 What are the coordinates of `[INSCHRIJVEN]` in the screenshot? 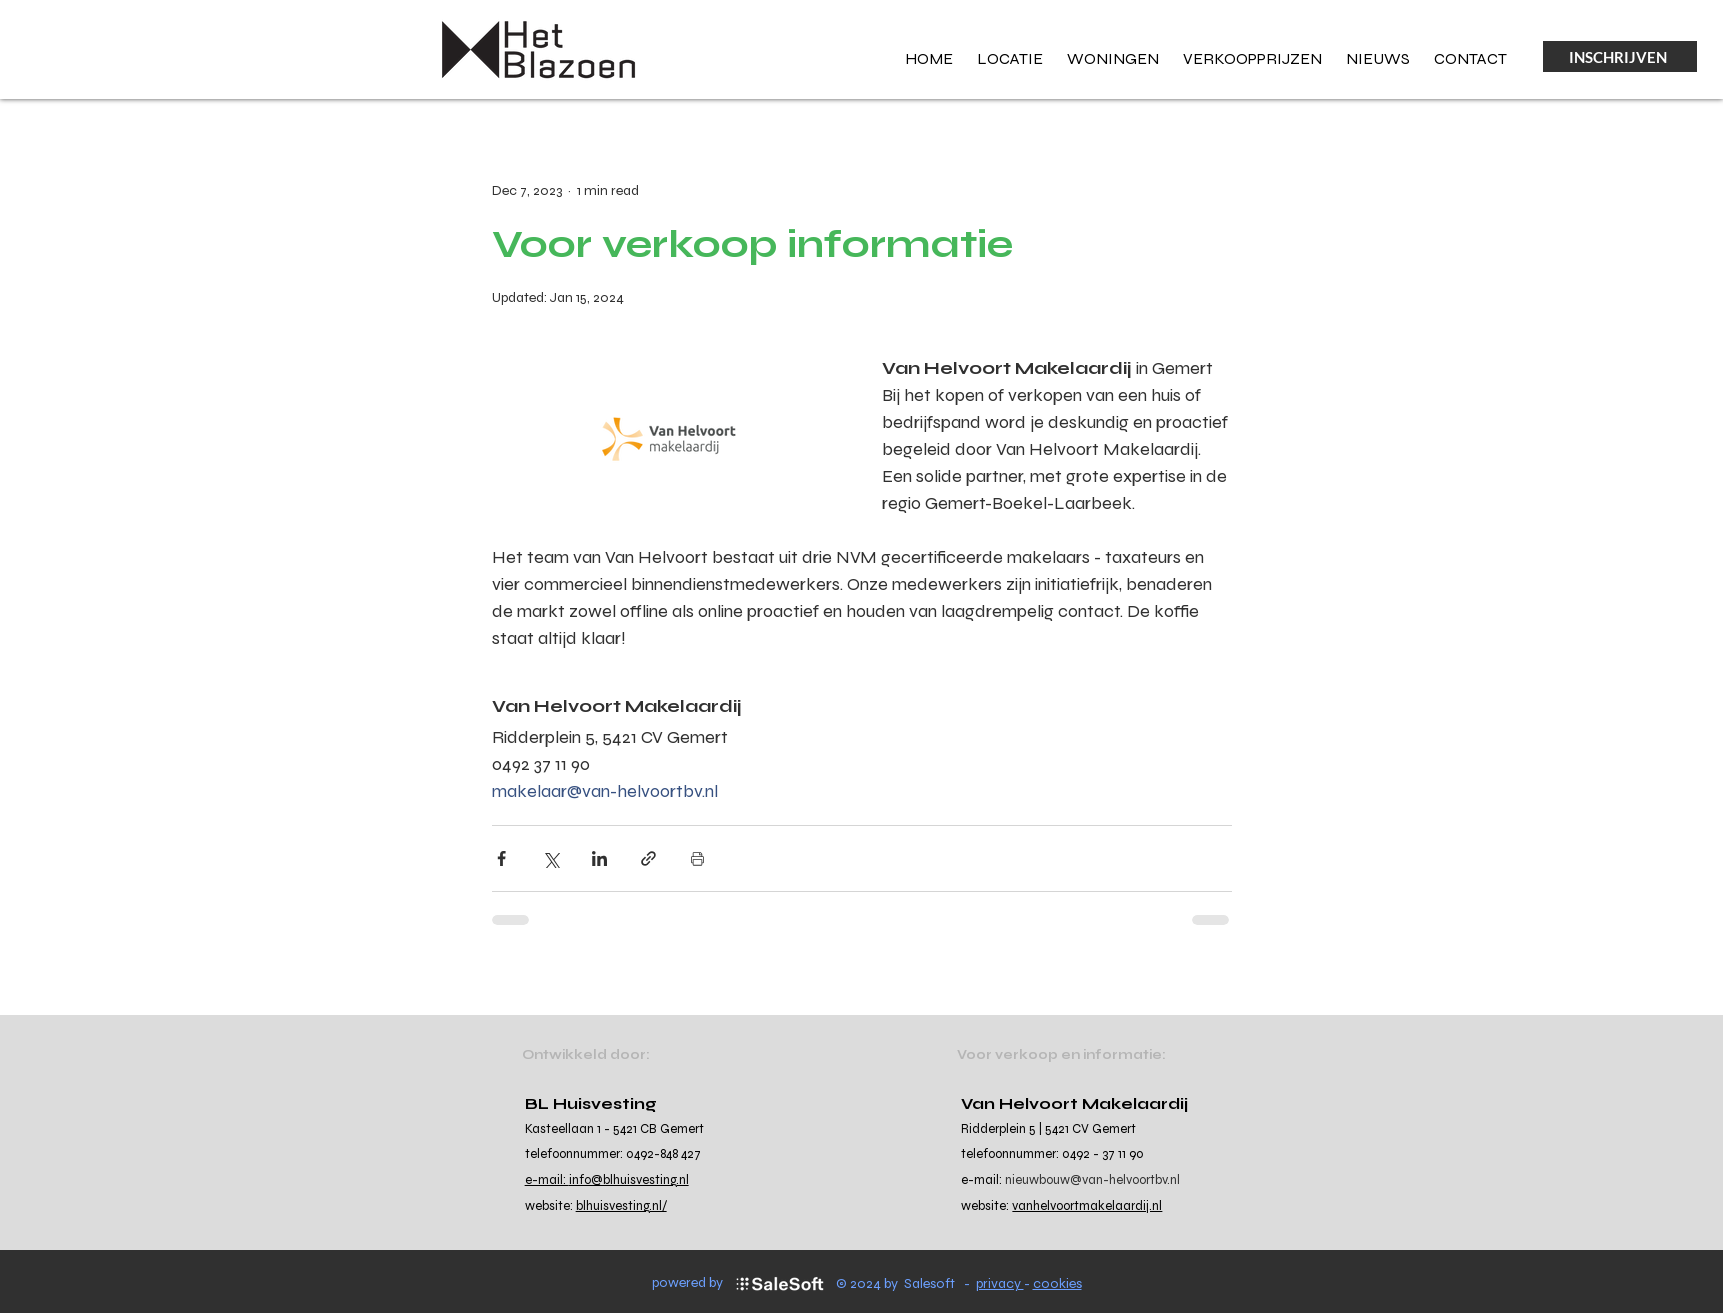 It's located at (1620, 56).